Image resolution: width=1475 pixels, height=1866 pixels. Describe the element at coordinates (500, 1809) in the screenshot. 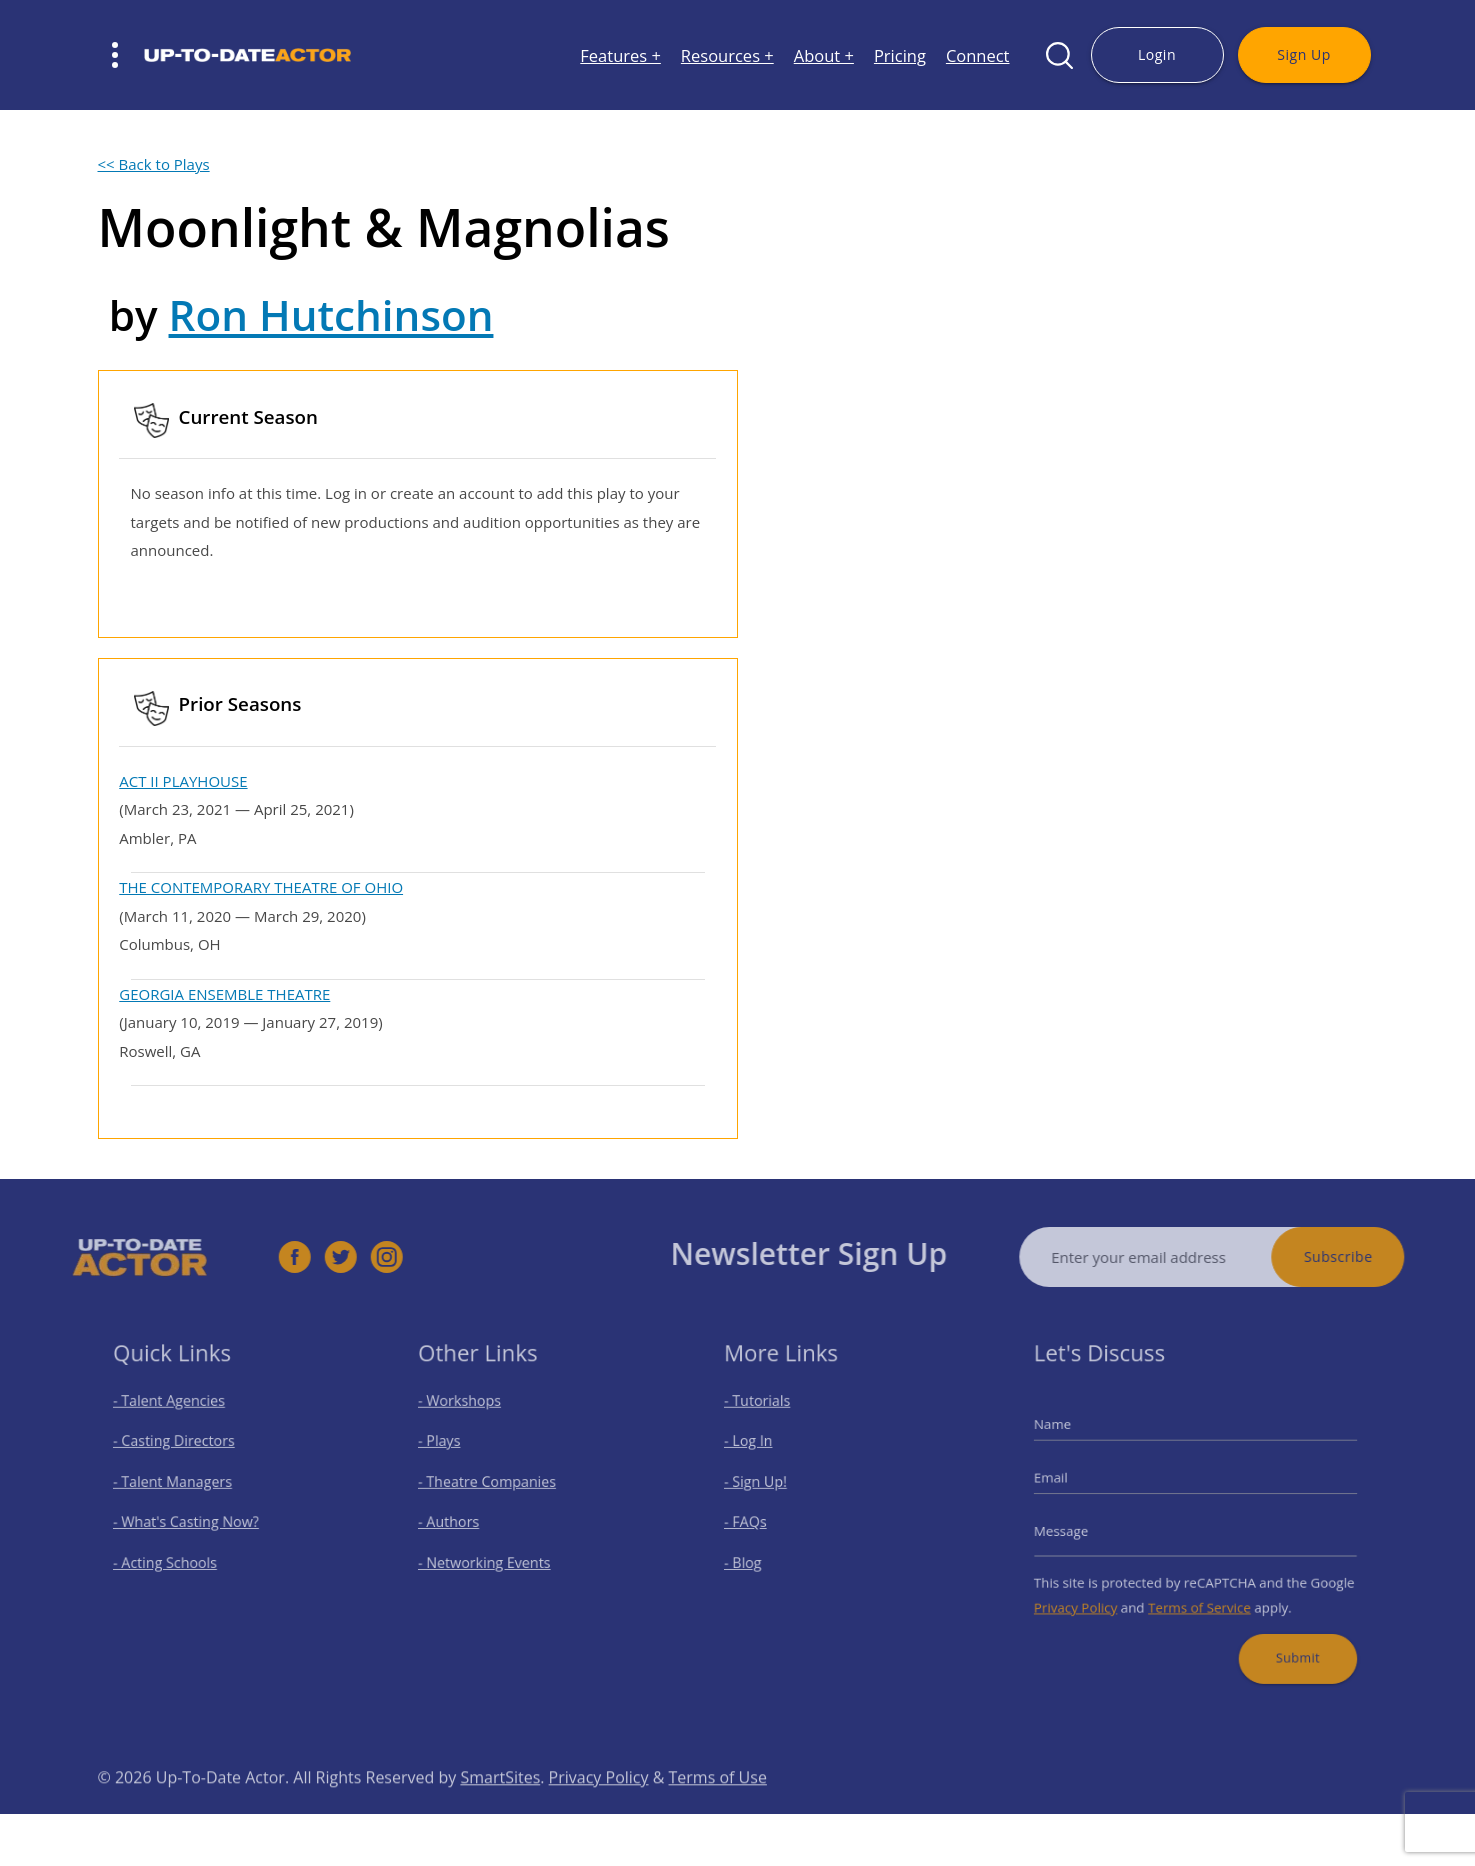

I see `SmartSites` at that location.